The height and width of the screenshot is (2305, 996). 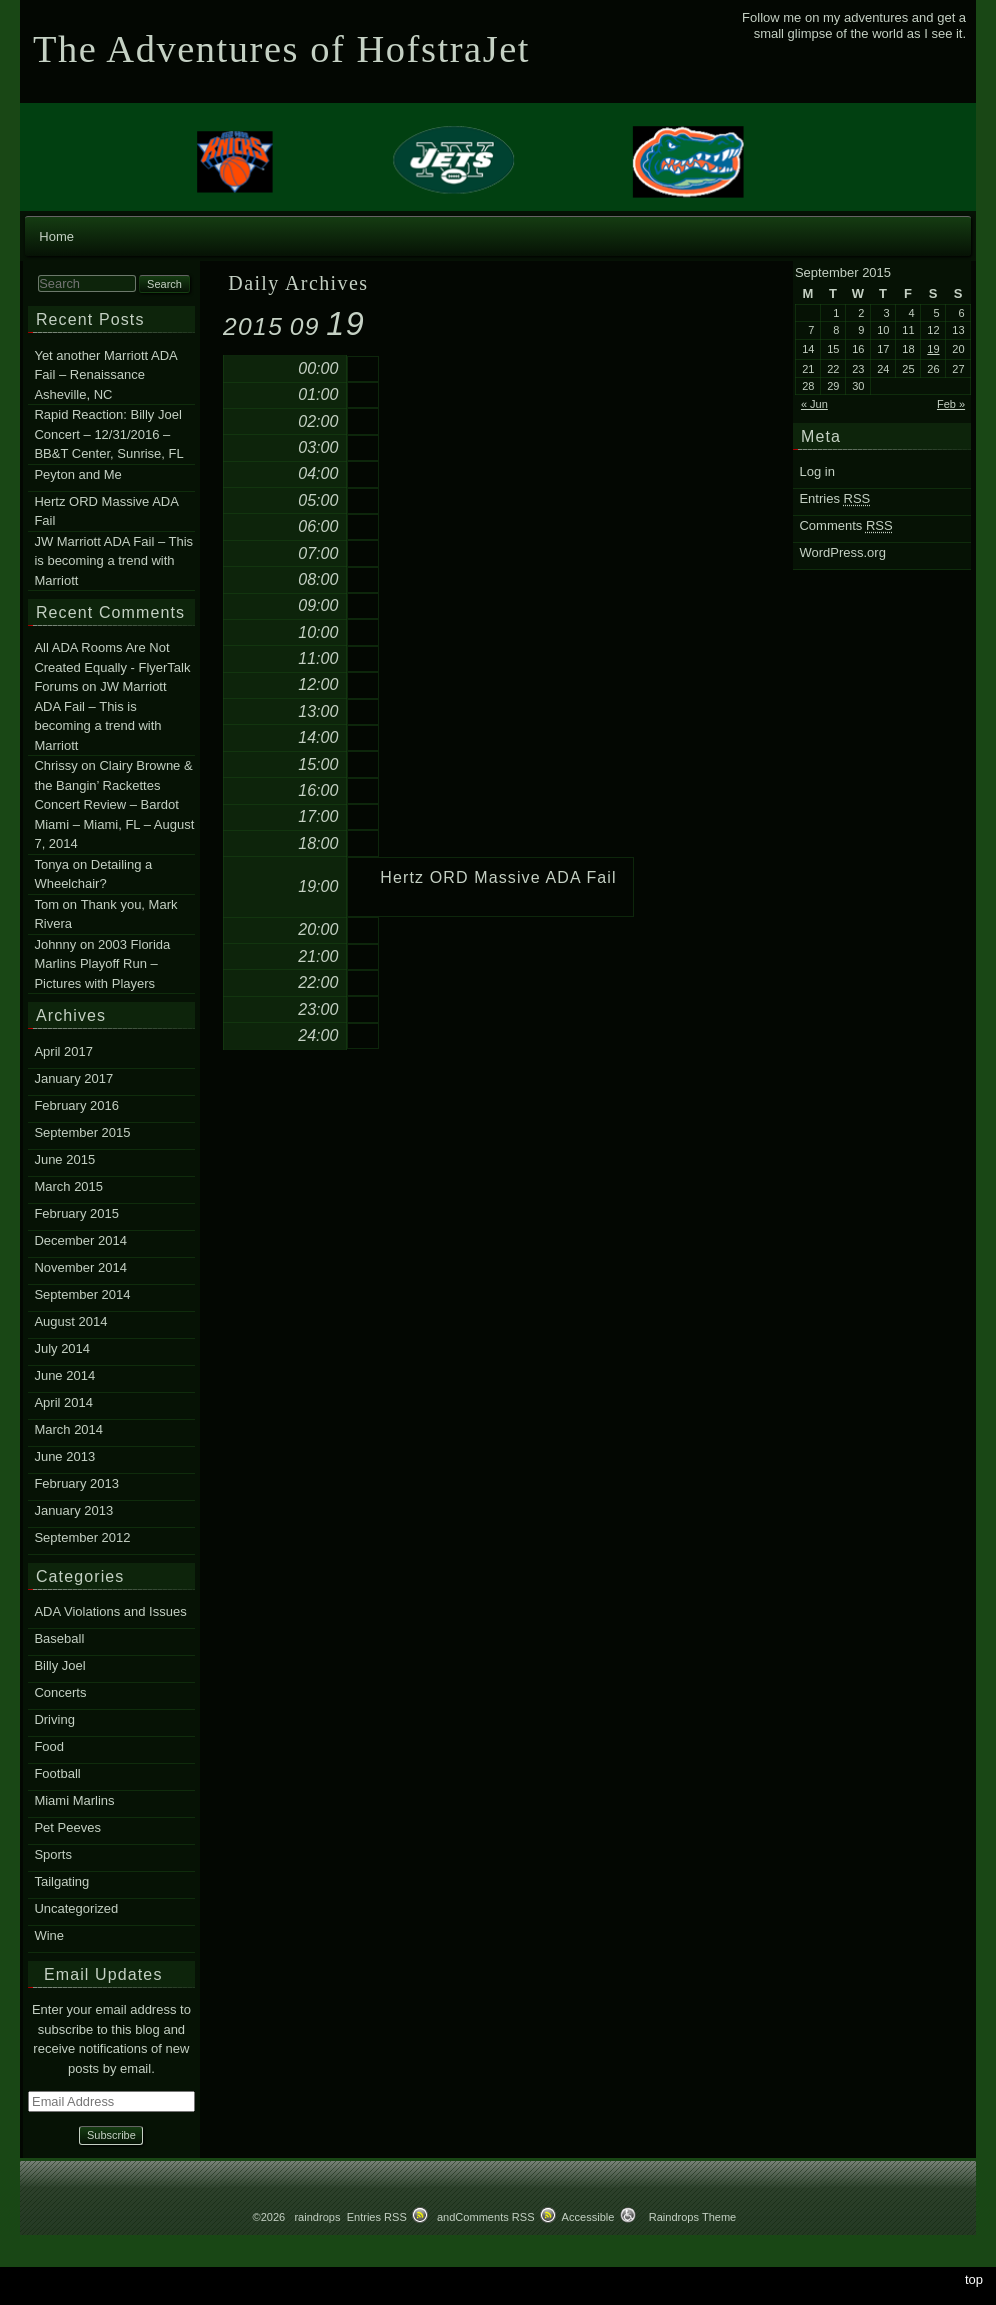 I want to click on Entries, so click(x=834, y=498).